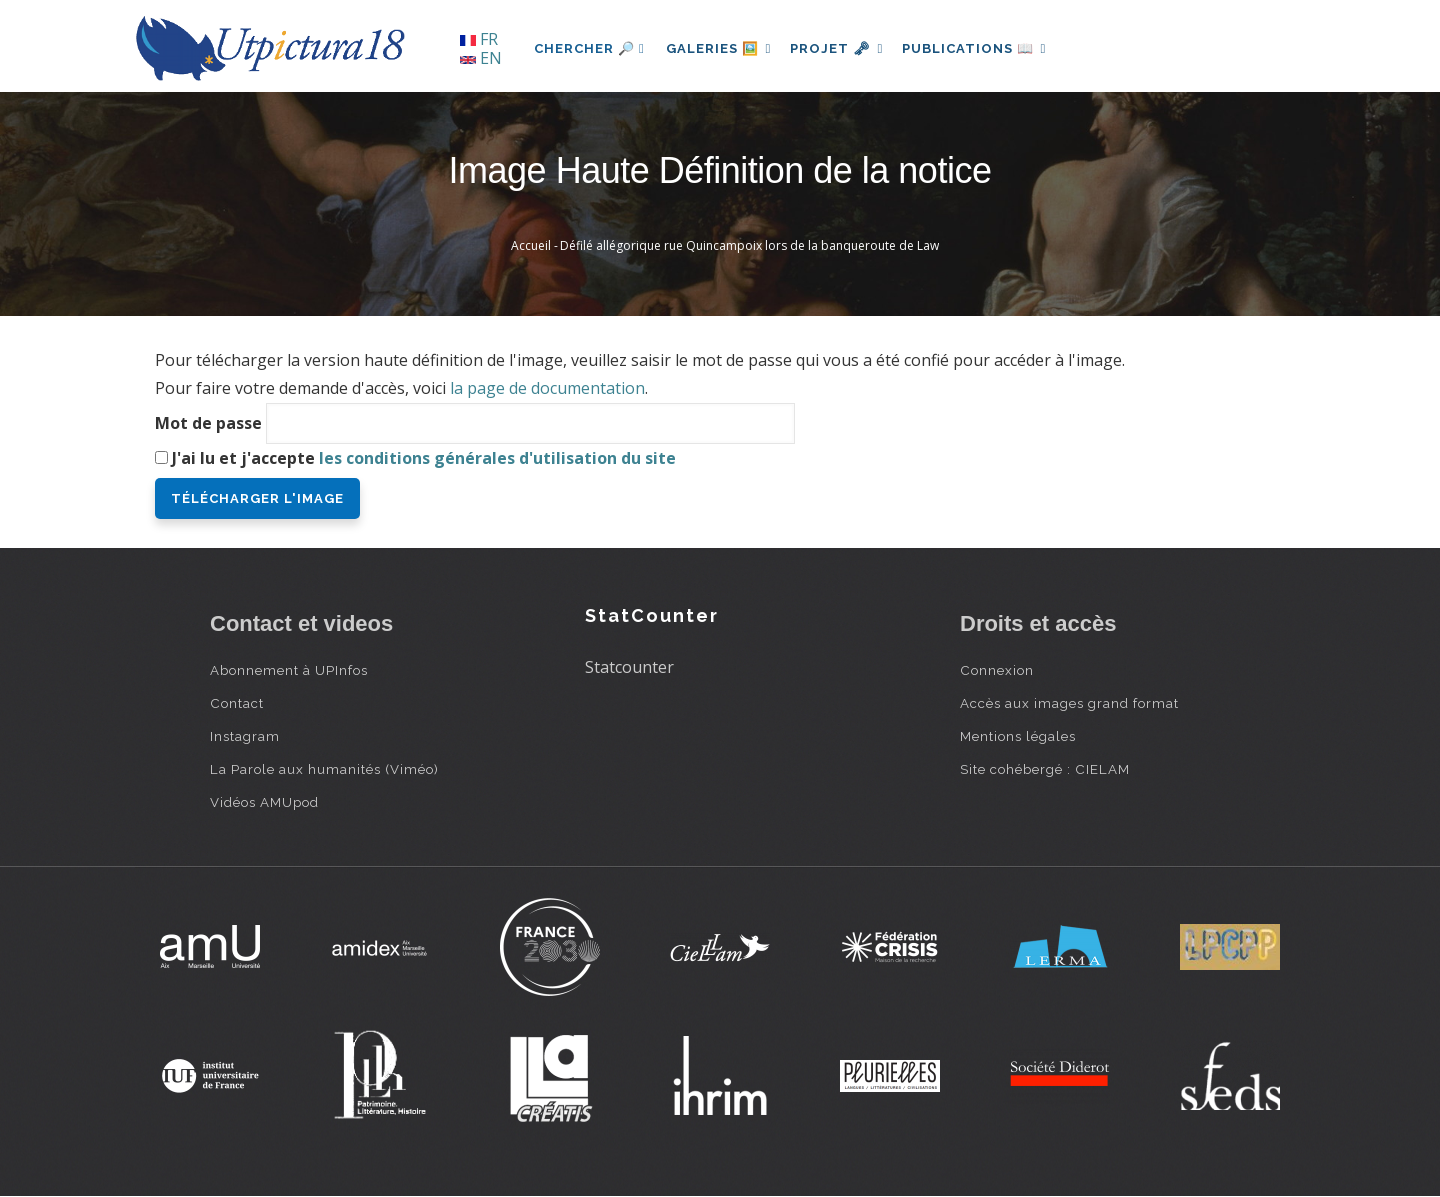 This screenshot has height=1197, width=1440. What do you see at coordinates (289, 670) in the screenshot?
I see `Abonnement à UPInfos` at bounding box center [289, 670].